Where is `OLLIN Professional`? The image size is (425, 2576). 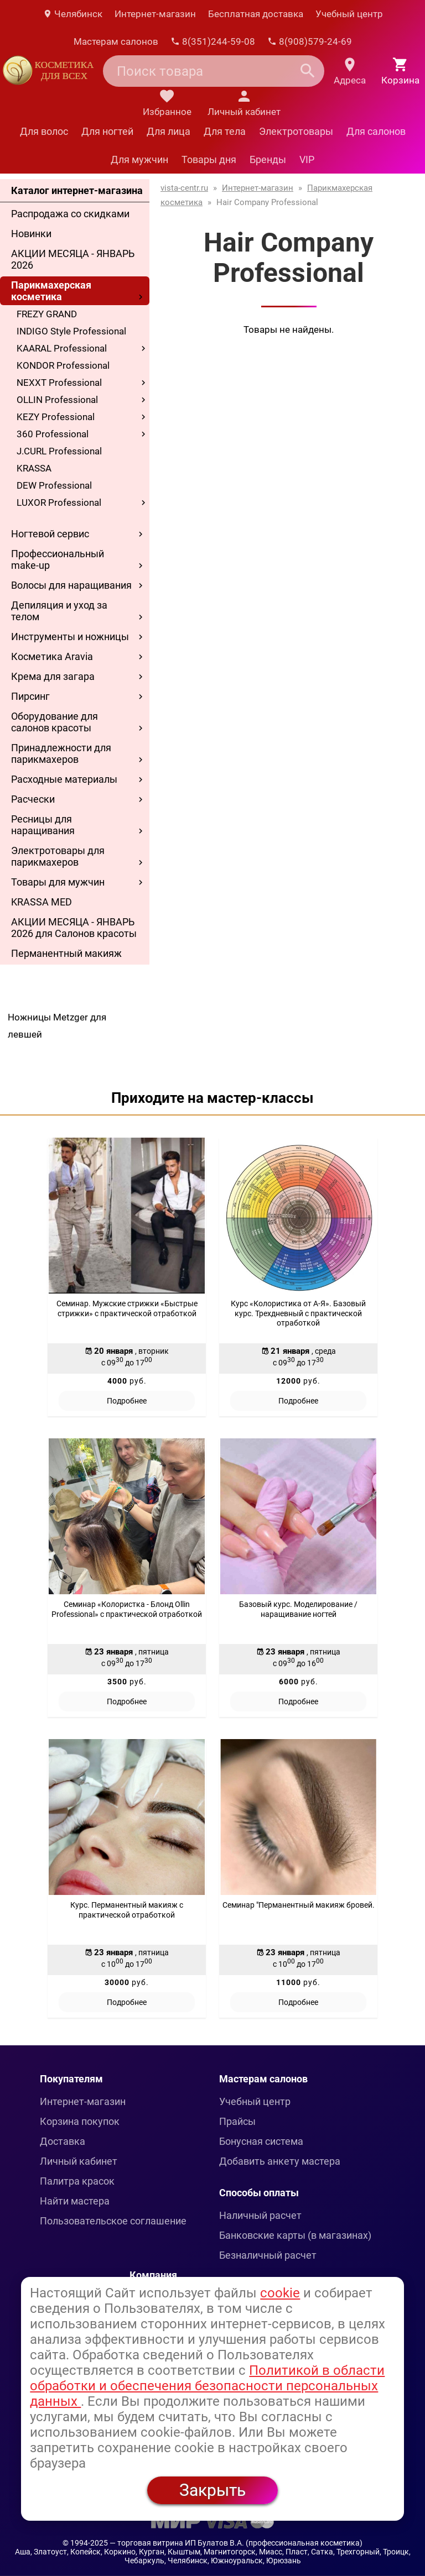
OLLIN Professional is located at coordinates (57, 399).